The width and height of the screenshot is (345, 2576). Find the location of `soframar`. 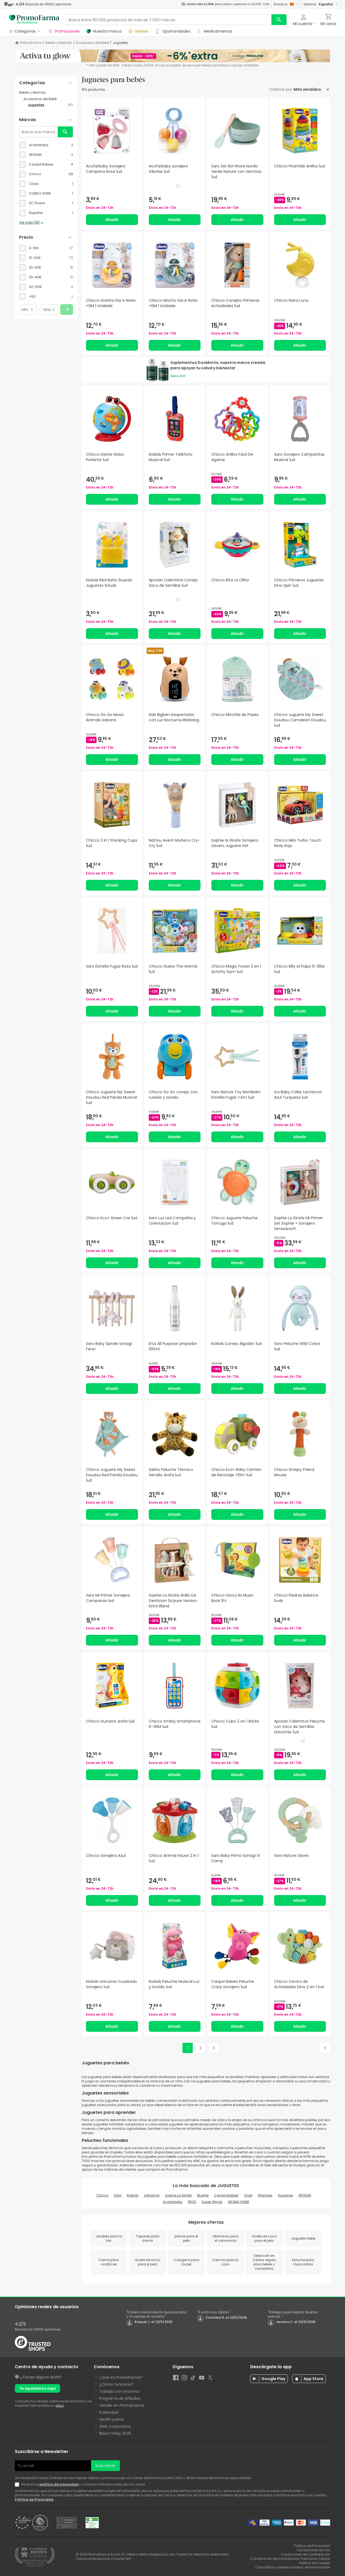

soframar is located at coordinates (152, 2195).